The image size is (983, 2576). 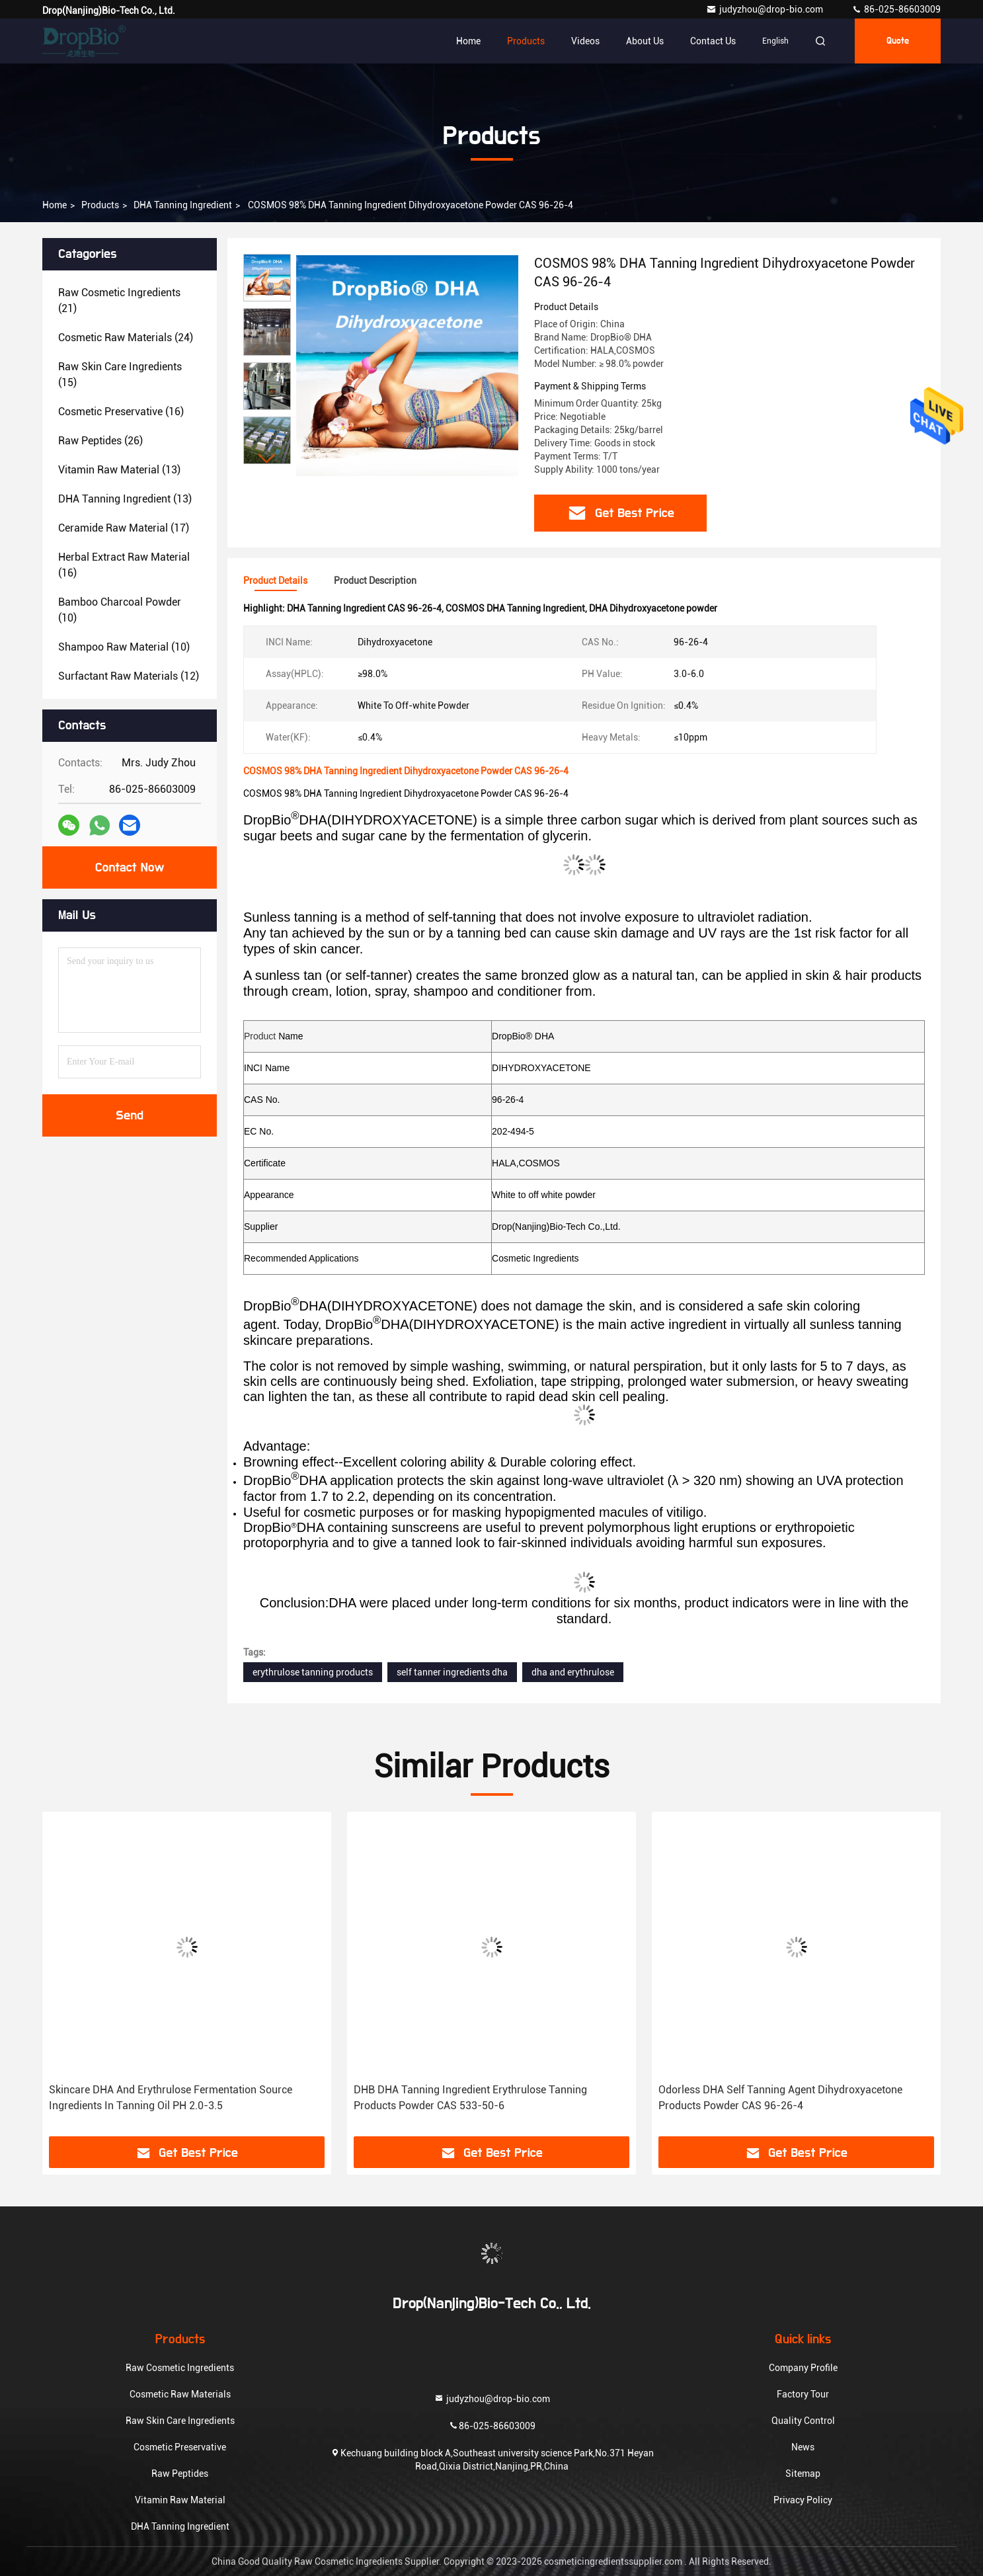 What do you see at coordinates (125, 337) in the screenshot?
I see `(24)` at bounding box center [125, 337].